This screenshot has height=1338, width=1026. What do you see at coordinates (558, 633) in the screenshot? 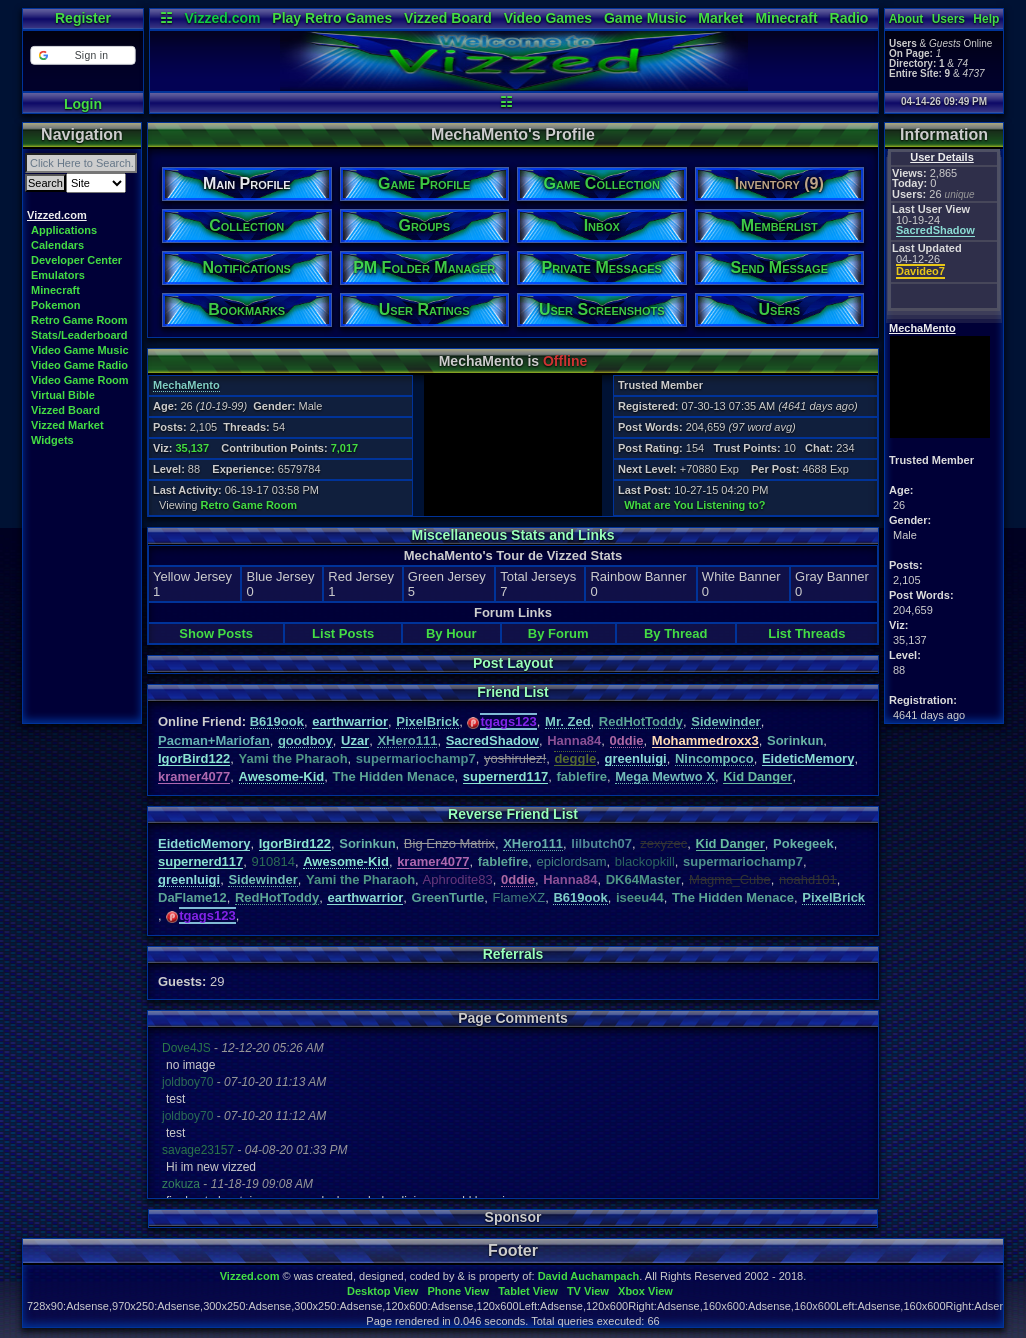
I see `By Forum` at bounding box center [558, 633].